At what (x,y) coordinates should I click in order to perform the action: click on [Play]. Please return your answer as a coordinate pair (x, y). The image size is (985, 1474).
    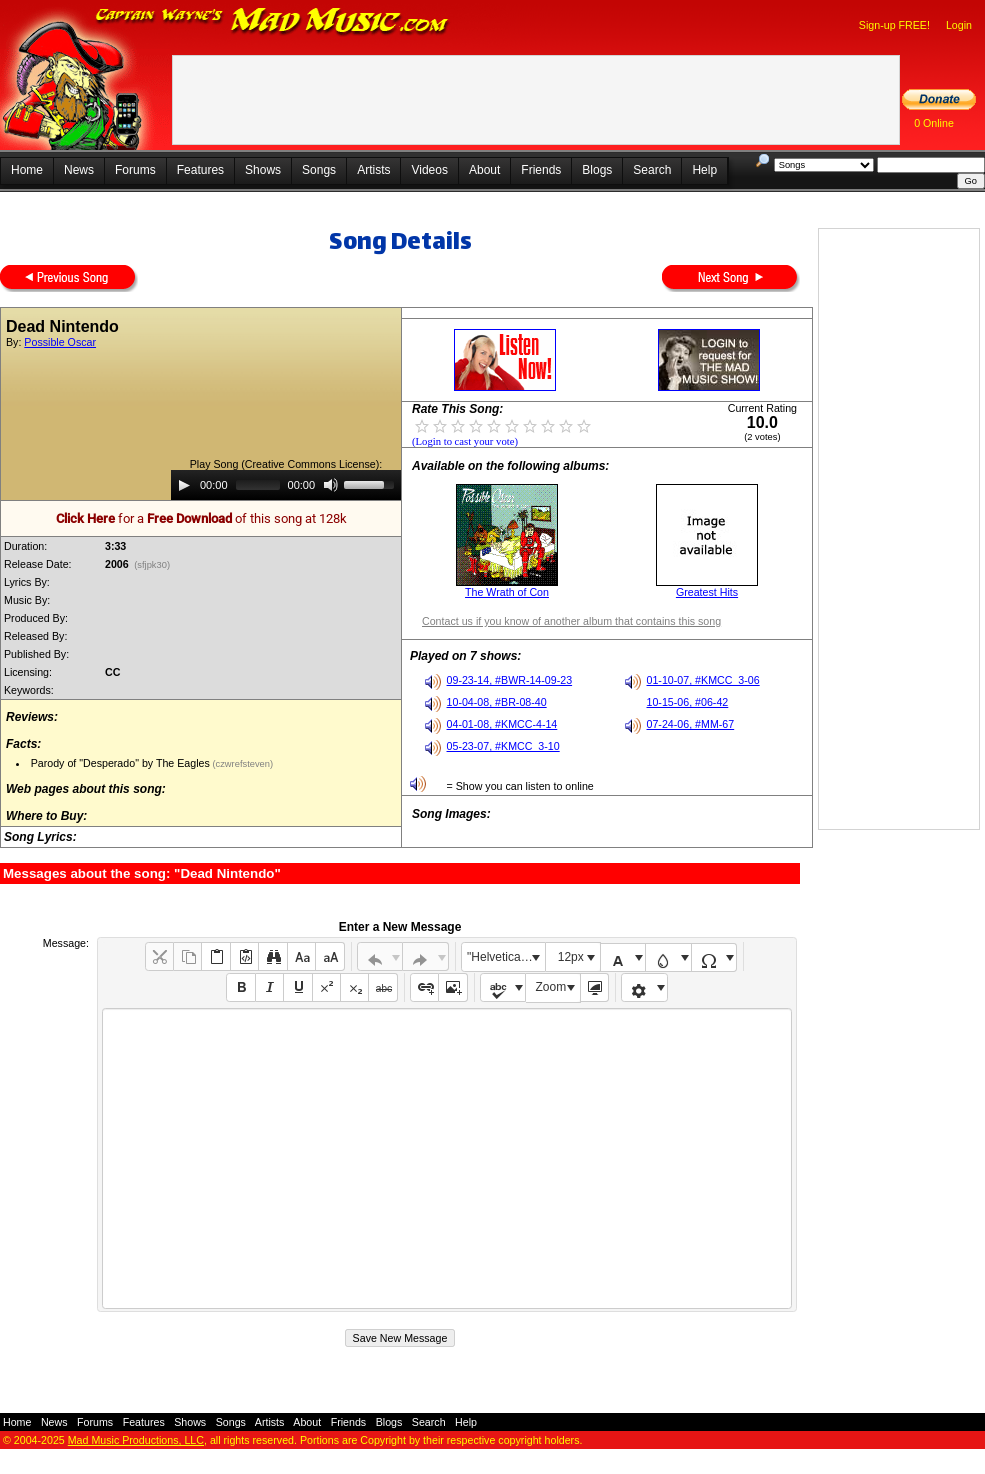
    Looking at the image, I should click on (184, 485).